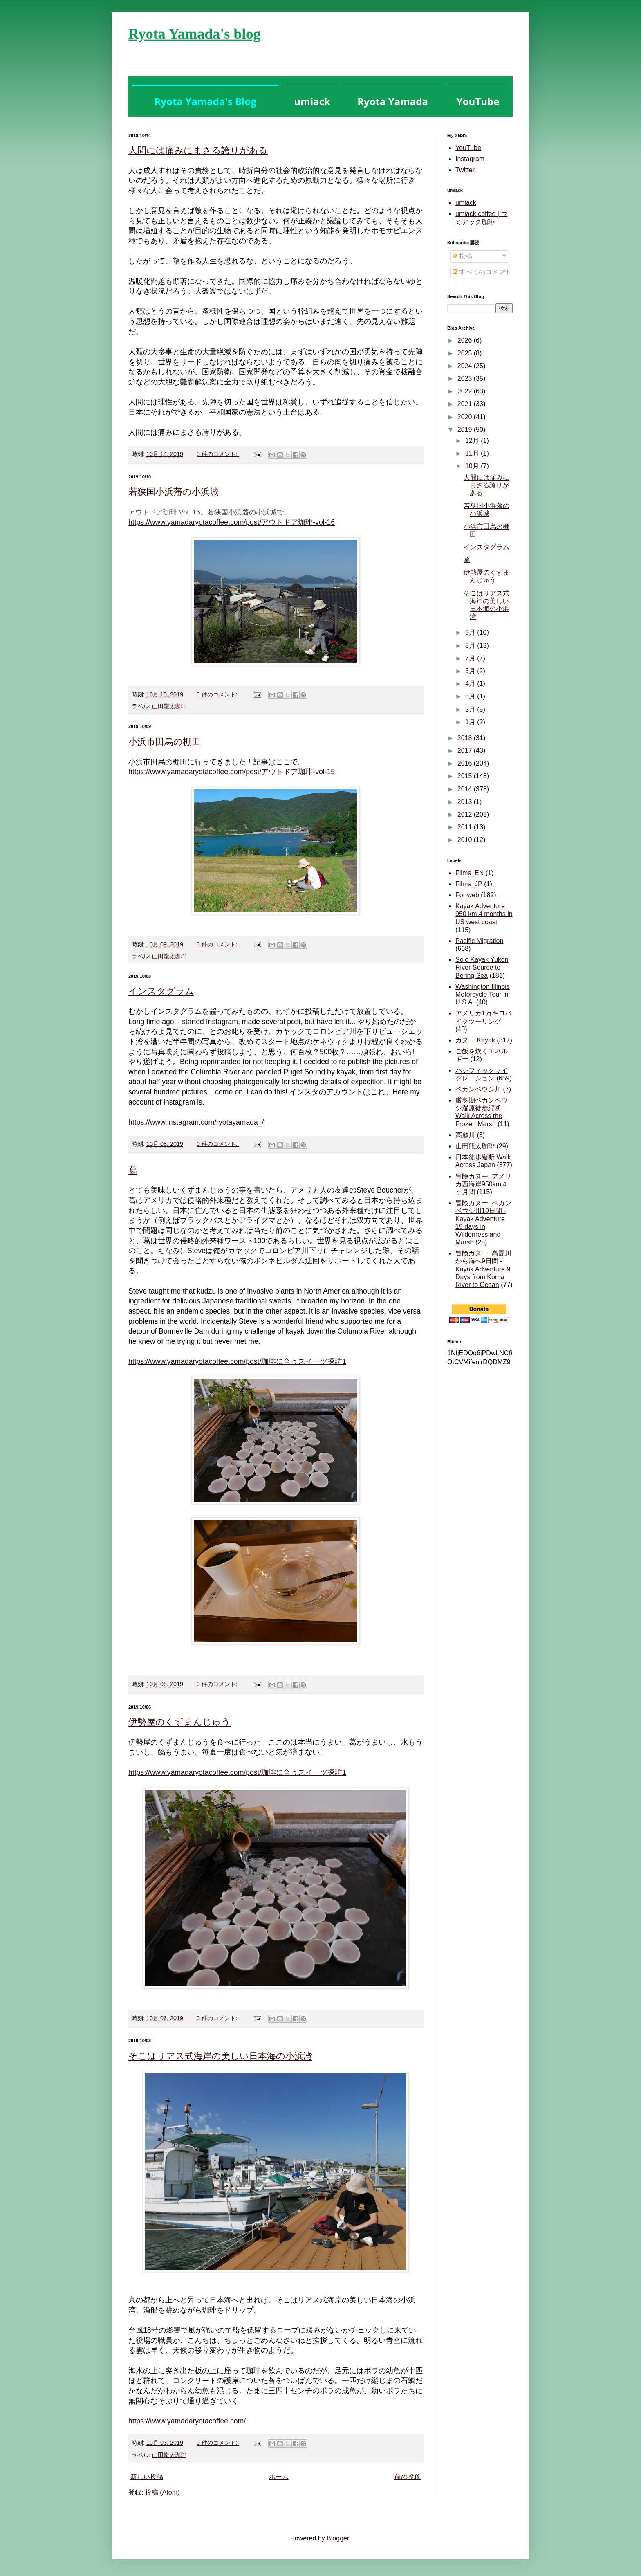 This screenshot has width=641, height=2576. Describe the element at coordinates (468, 147) in the screenshot. I see `YouTube` at that location.